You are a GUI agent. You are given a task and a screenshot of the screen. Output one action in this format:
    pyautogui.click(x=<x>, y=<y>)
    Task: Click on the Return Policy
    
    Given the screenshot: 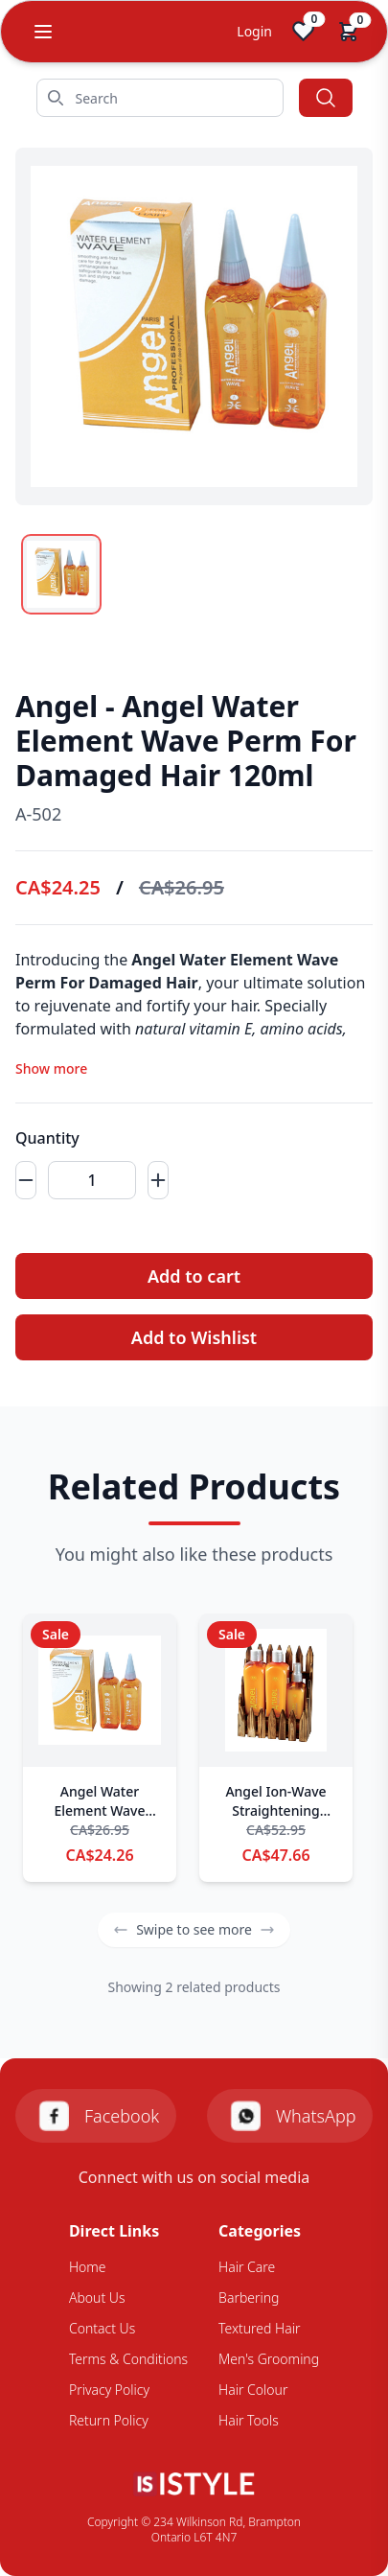 What is the action you would take?
    pyautogui.click(x=108, y=2420)
    